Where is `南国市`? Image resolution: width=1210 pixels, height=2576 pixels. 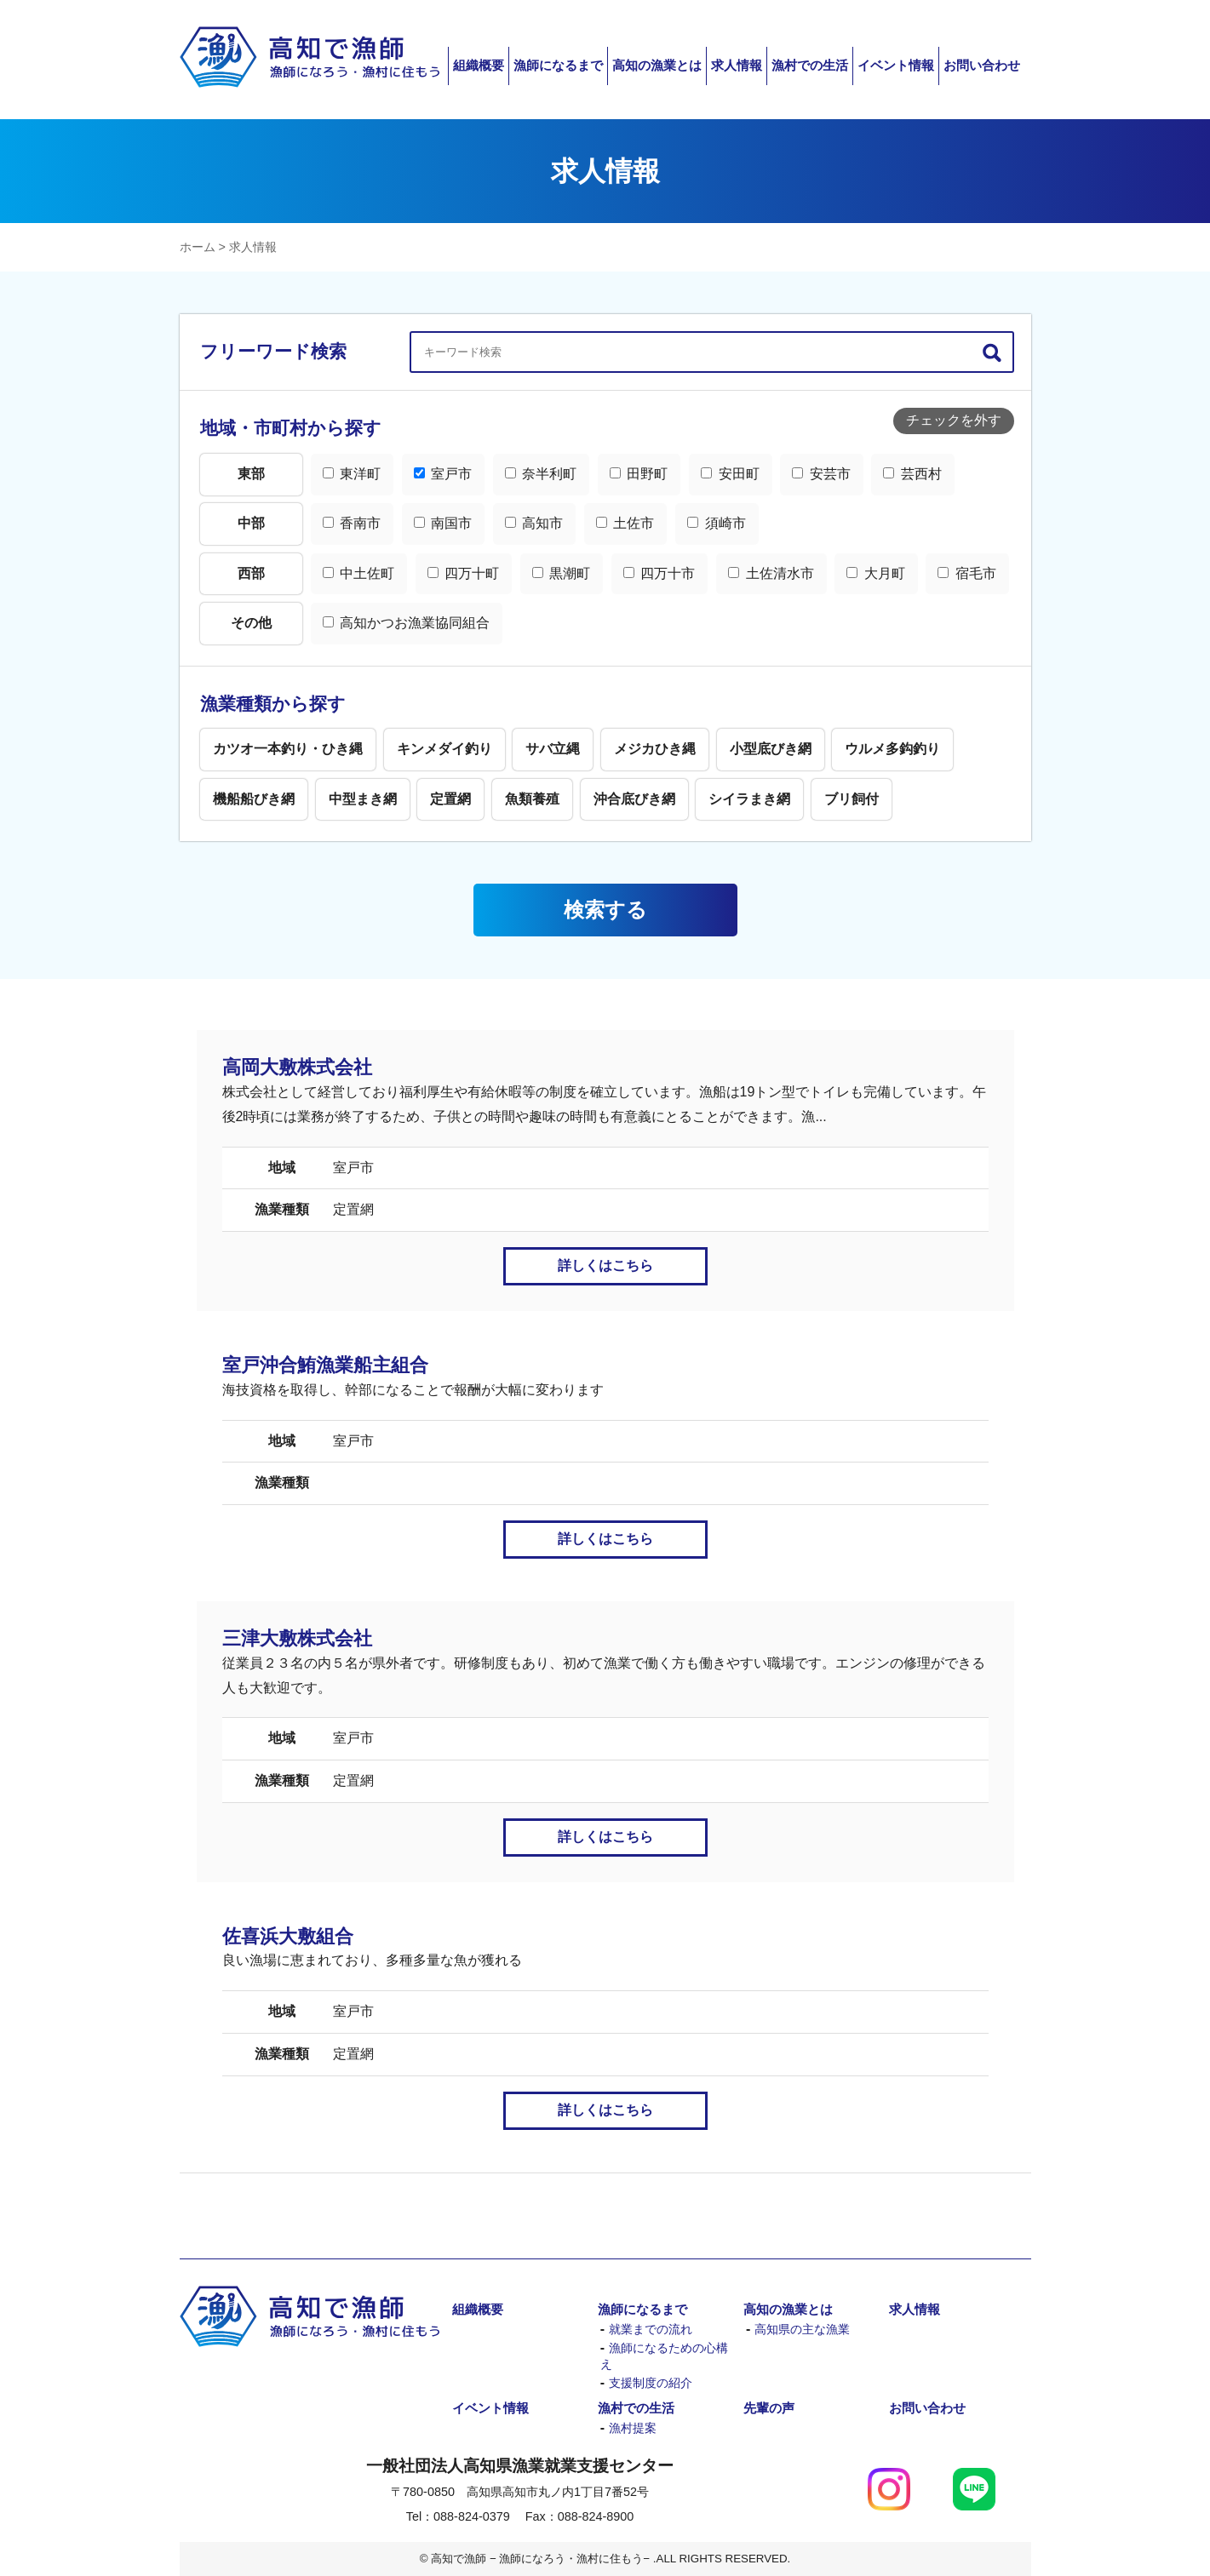
南国市 is located at coordinates (443, 523).